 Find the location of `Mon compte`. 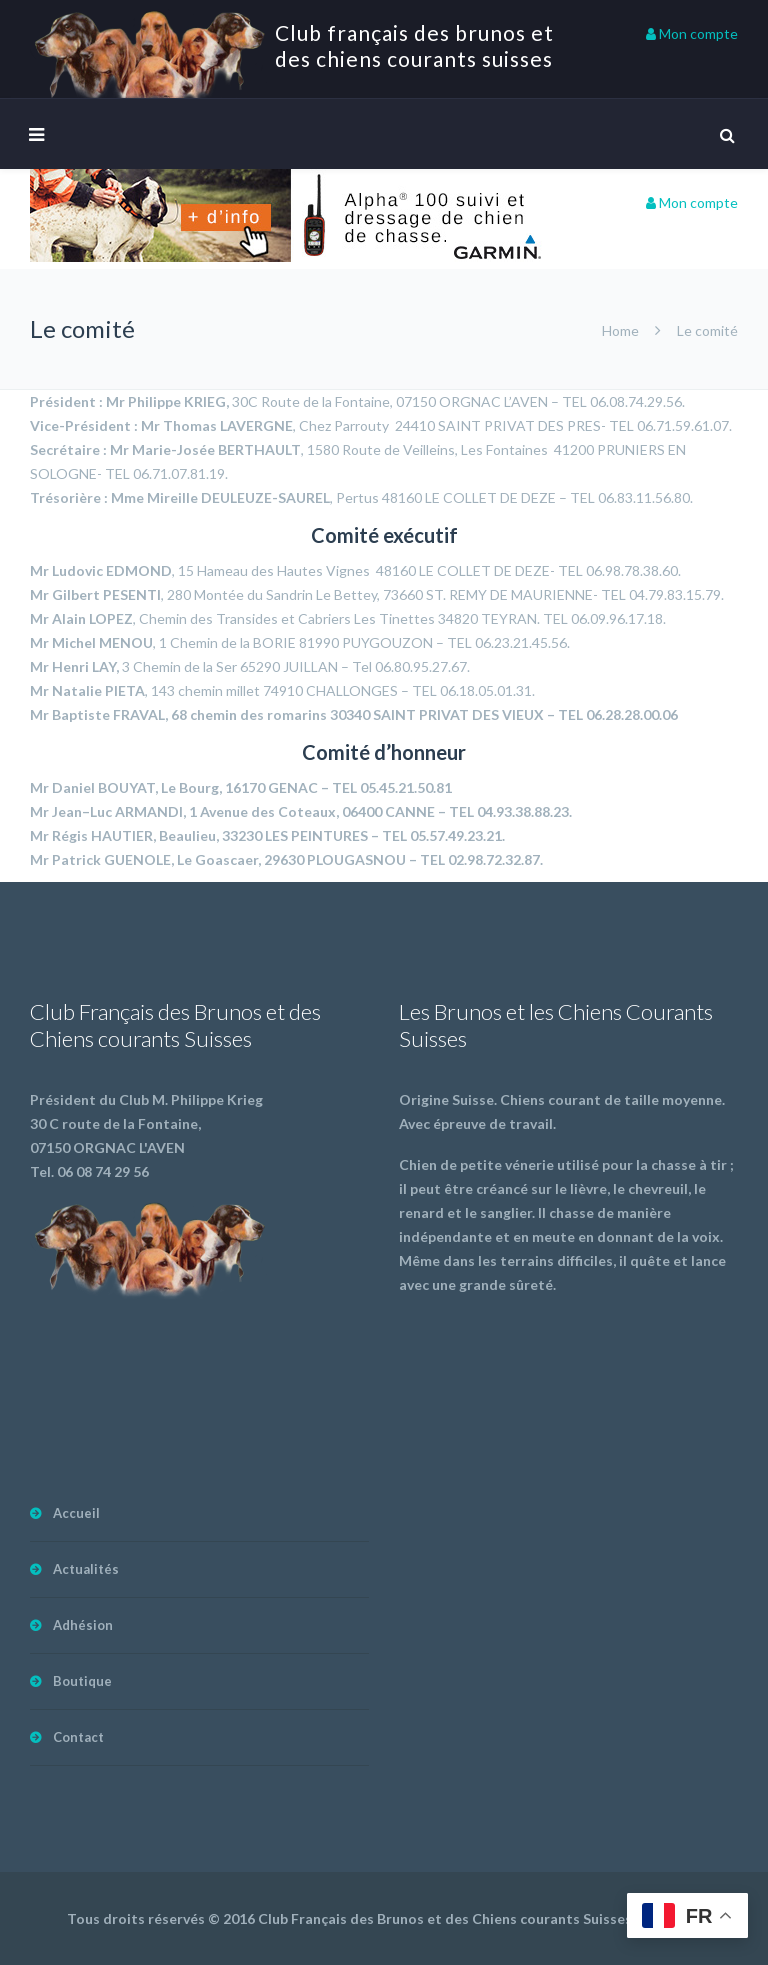

Mon compte is located at coordinates (692, 33).